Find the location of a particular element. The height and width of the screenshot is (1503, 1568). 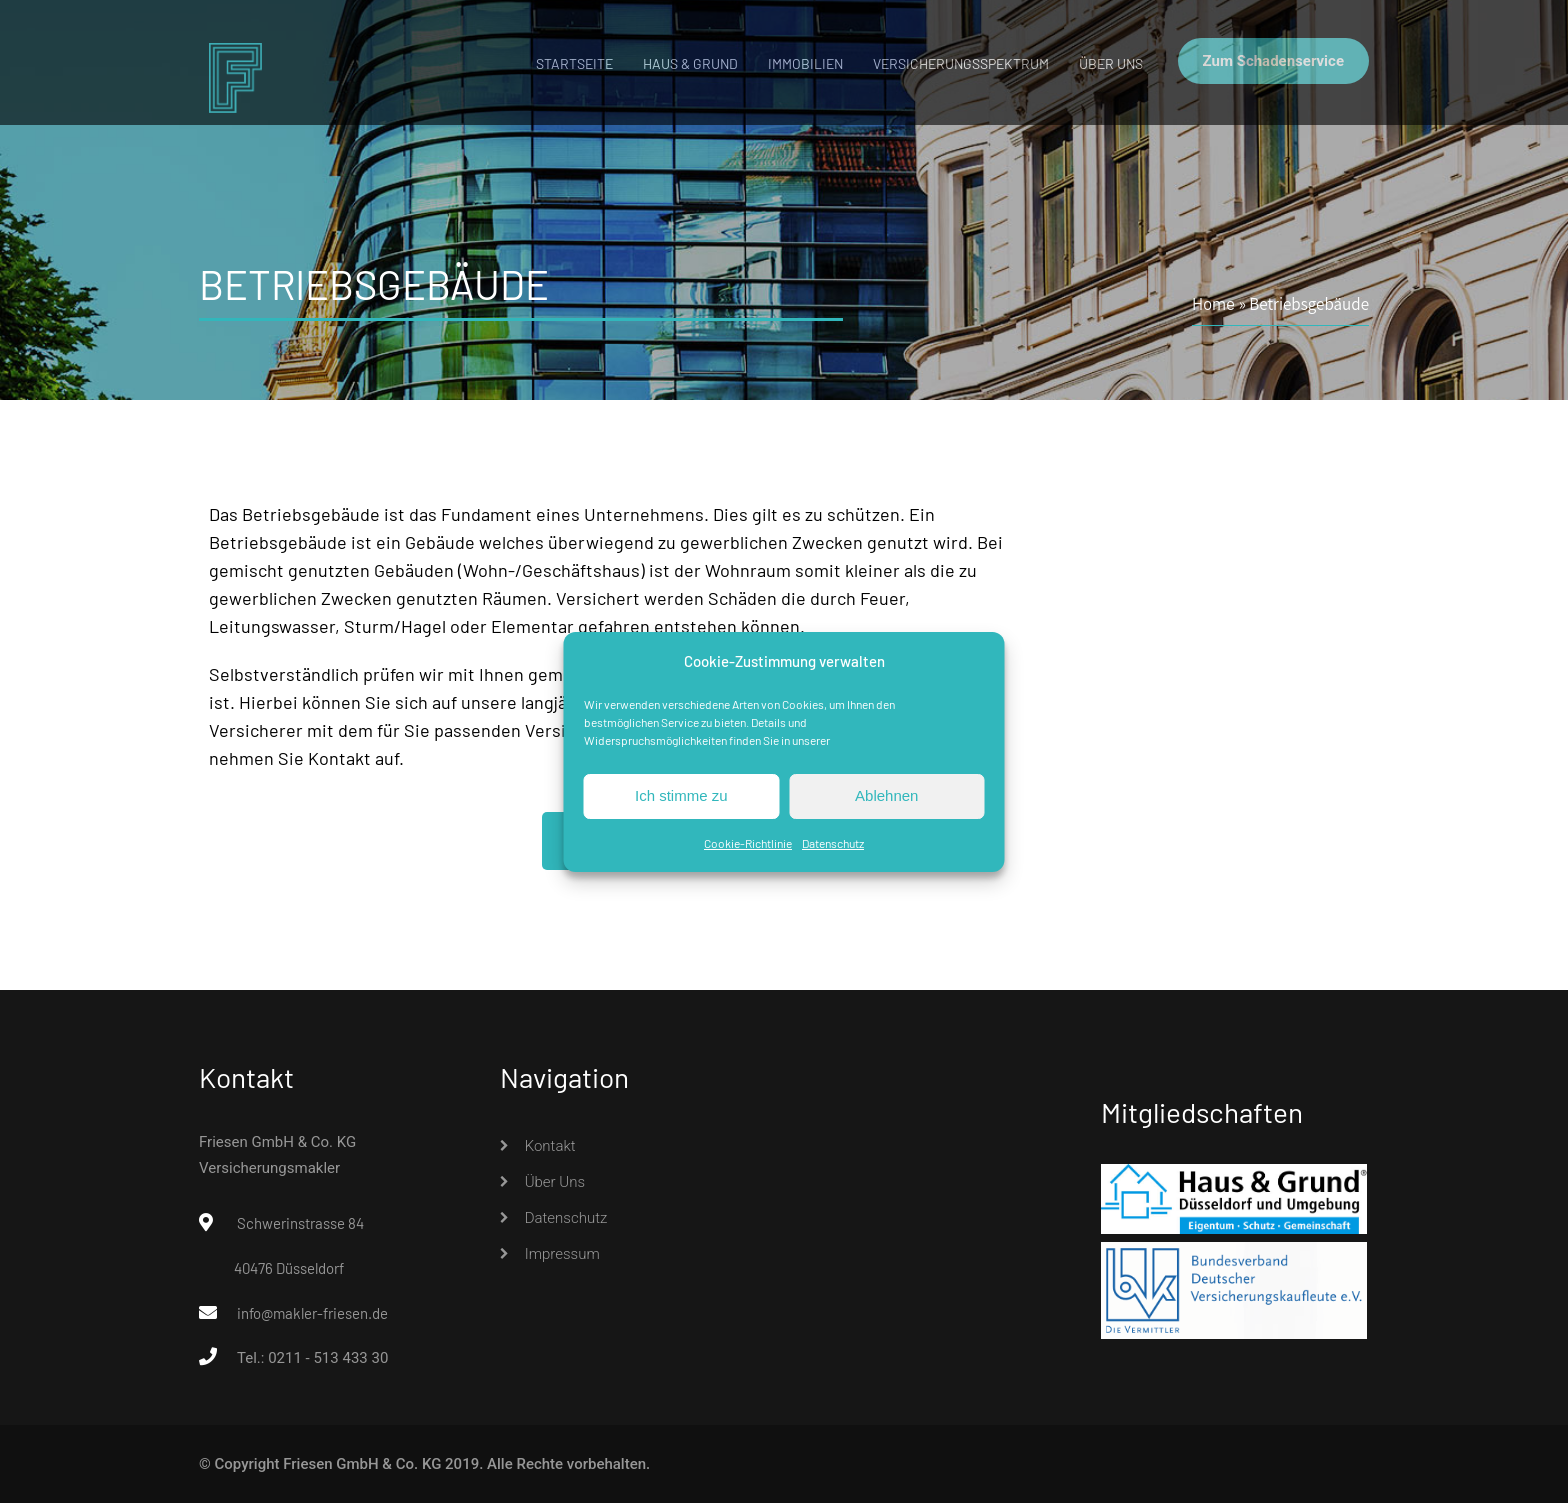

Über uns is located at coordinates (1111, 63).